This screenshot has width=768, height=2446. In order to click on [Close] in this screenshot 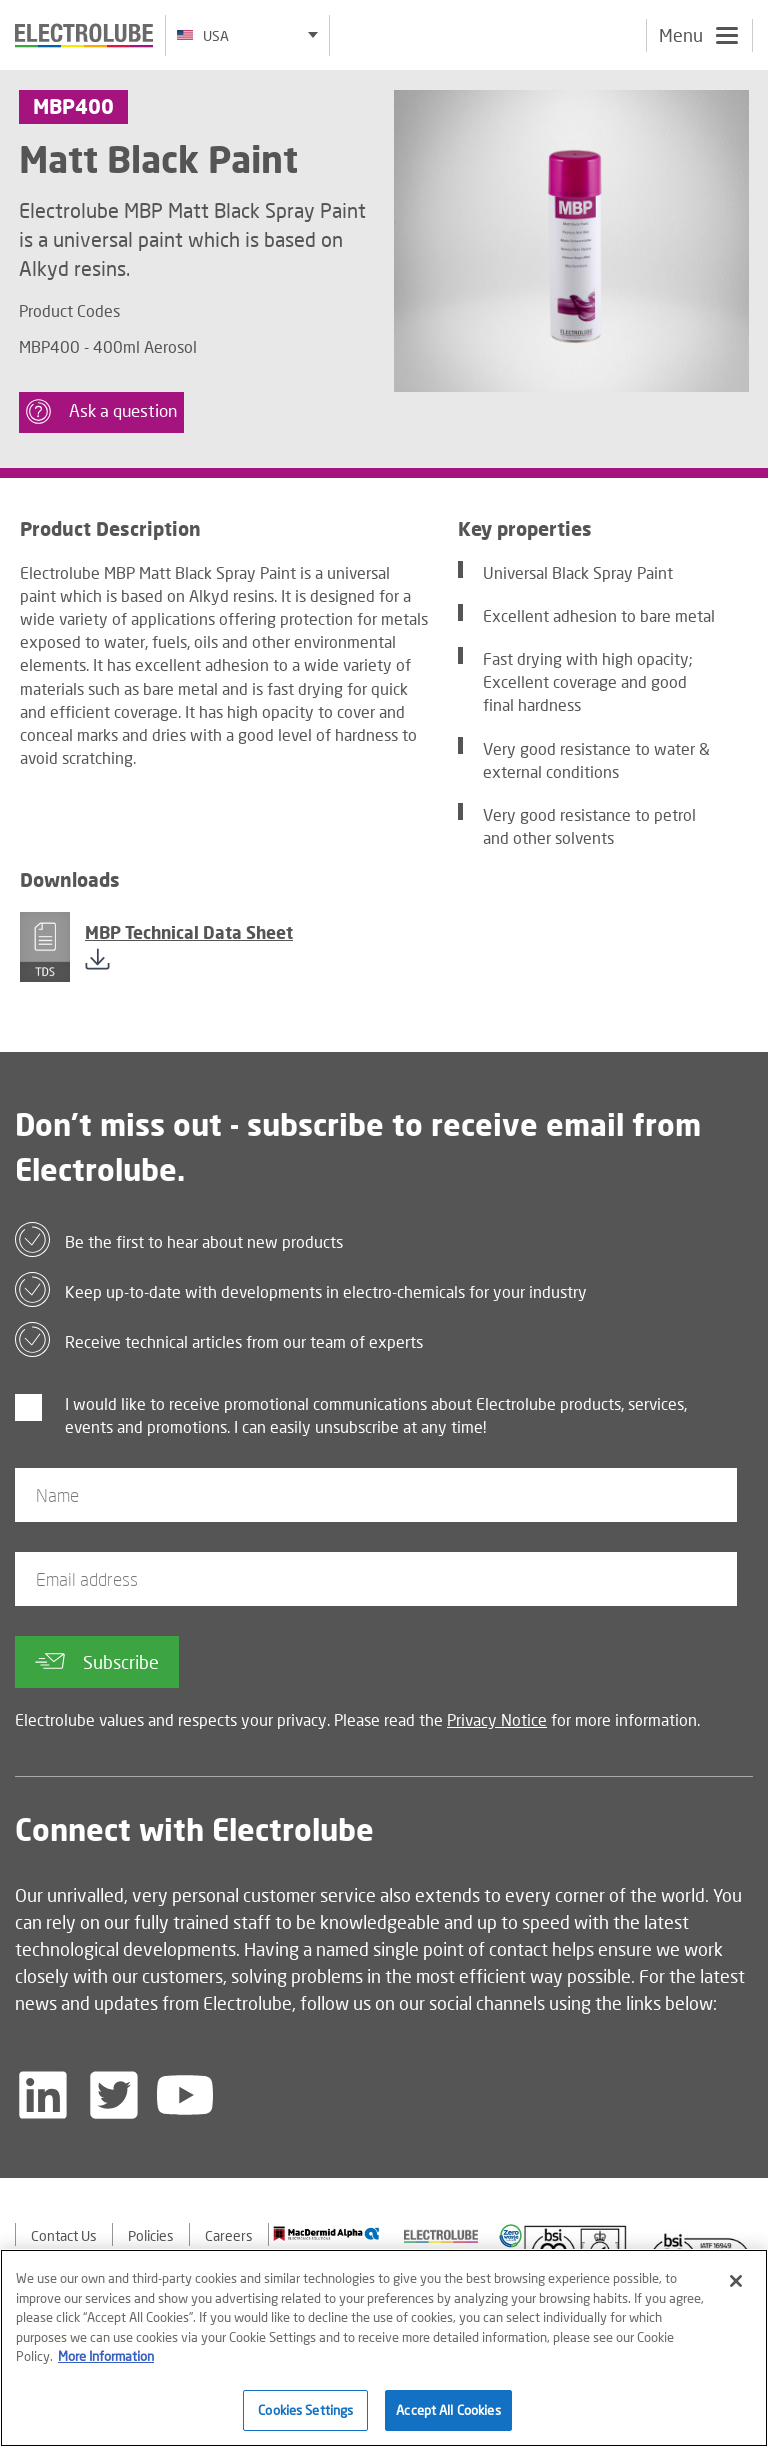, I will do `click(736, 2286)`.